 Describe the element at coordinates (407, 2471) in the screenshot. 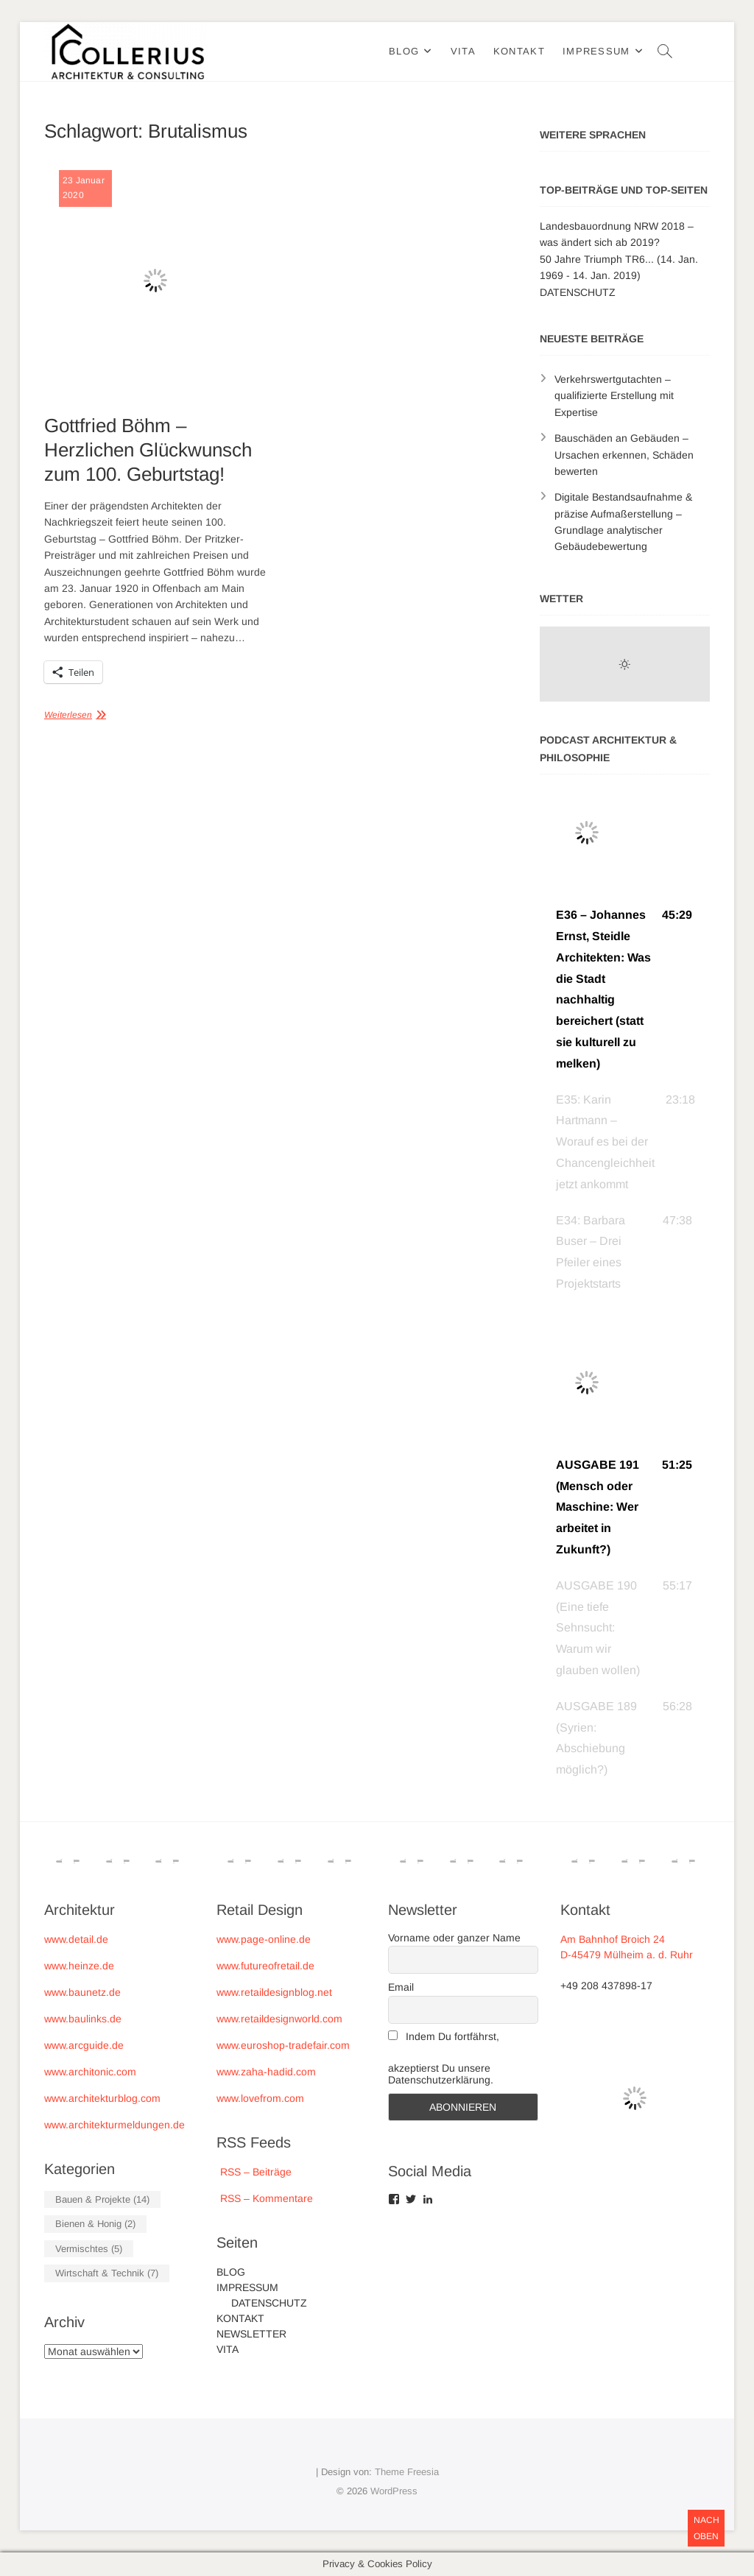

I see `Theme Freesia` at that location.